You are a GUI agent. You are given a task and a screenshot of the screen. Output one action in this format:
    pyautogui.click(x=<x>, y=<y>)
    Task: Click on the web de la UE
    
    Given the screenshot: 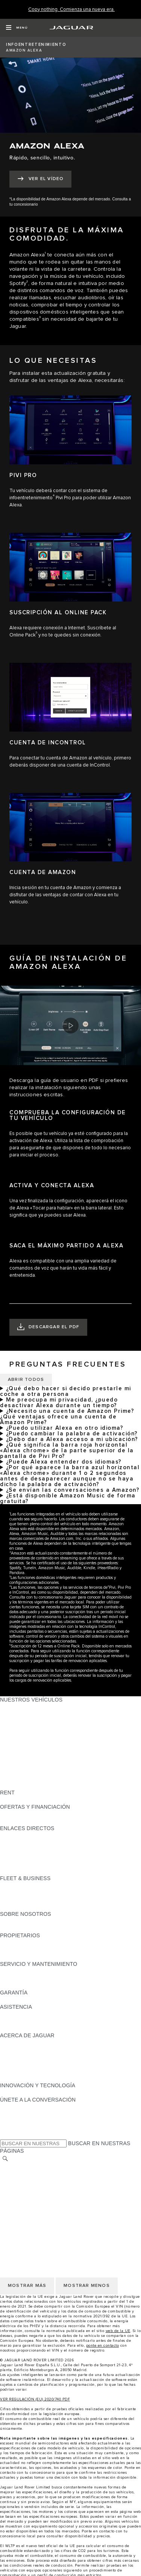 What is the action you would take?
    pyautogui.click(x=118, y=2331)
    